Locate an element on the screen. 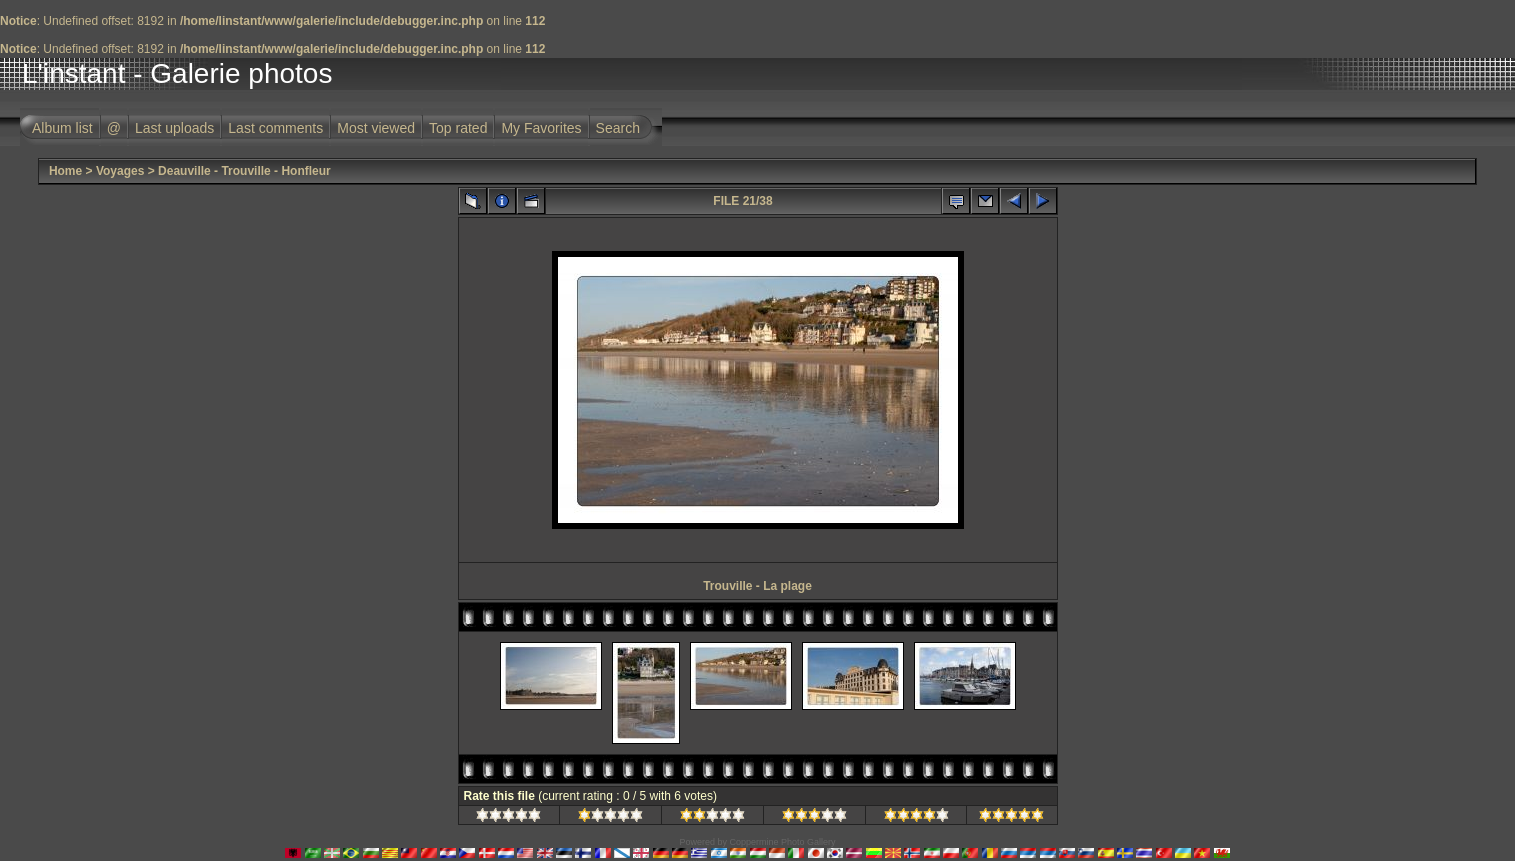 This screenshot has width=1515, height=861. Last uploads is located at coordinates (174, 128).